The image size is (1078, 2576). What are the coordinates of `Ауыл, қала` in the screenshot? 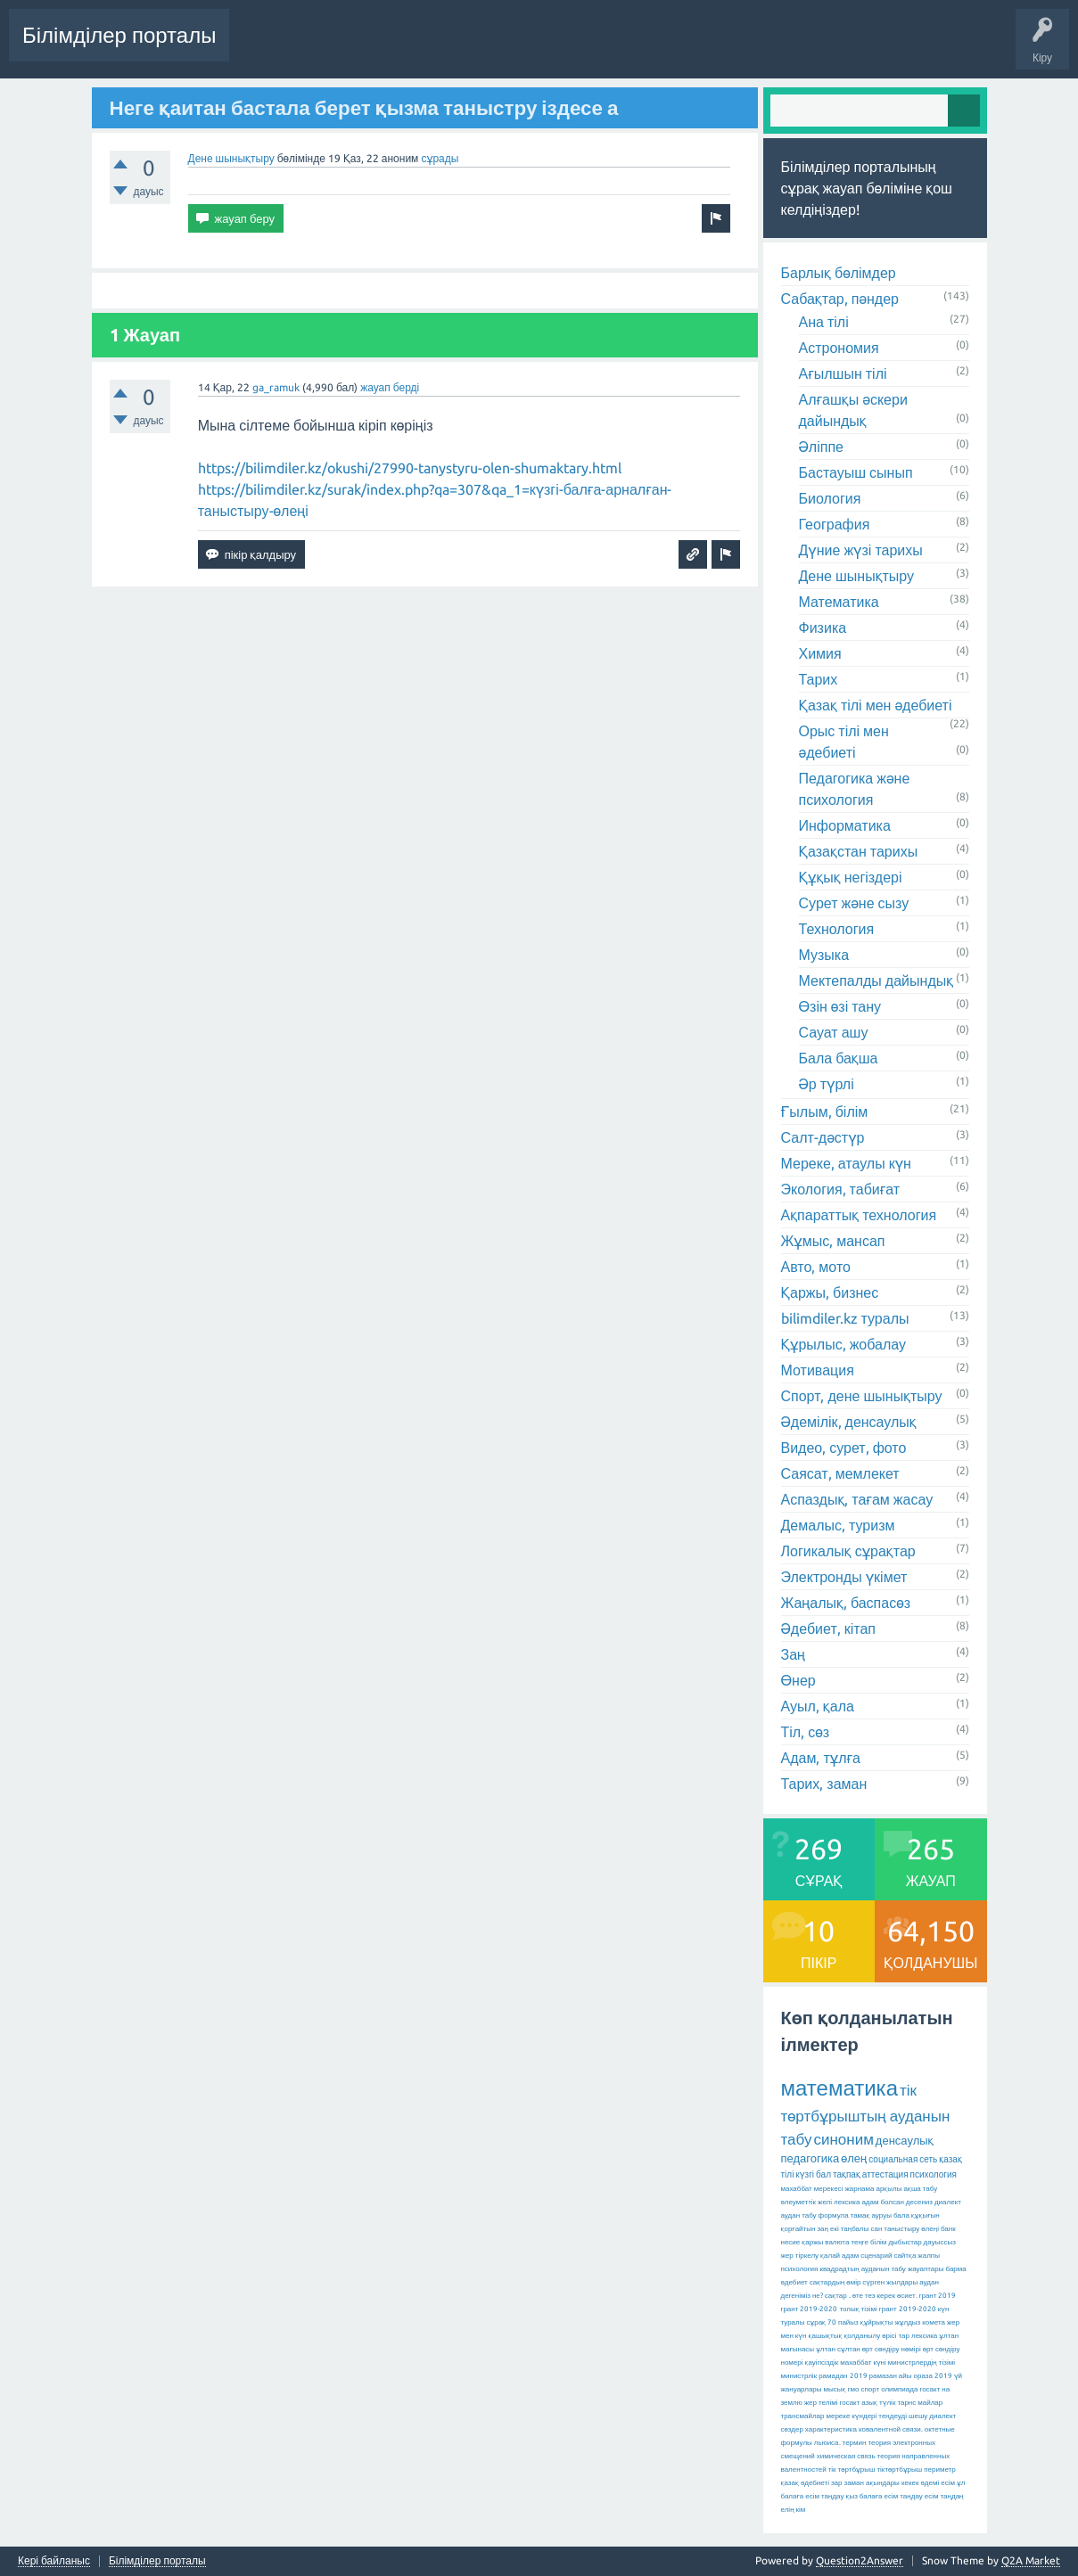 It's located at (817, 1706).